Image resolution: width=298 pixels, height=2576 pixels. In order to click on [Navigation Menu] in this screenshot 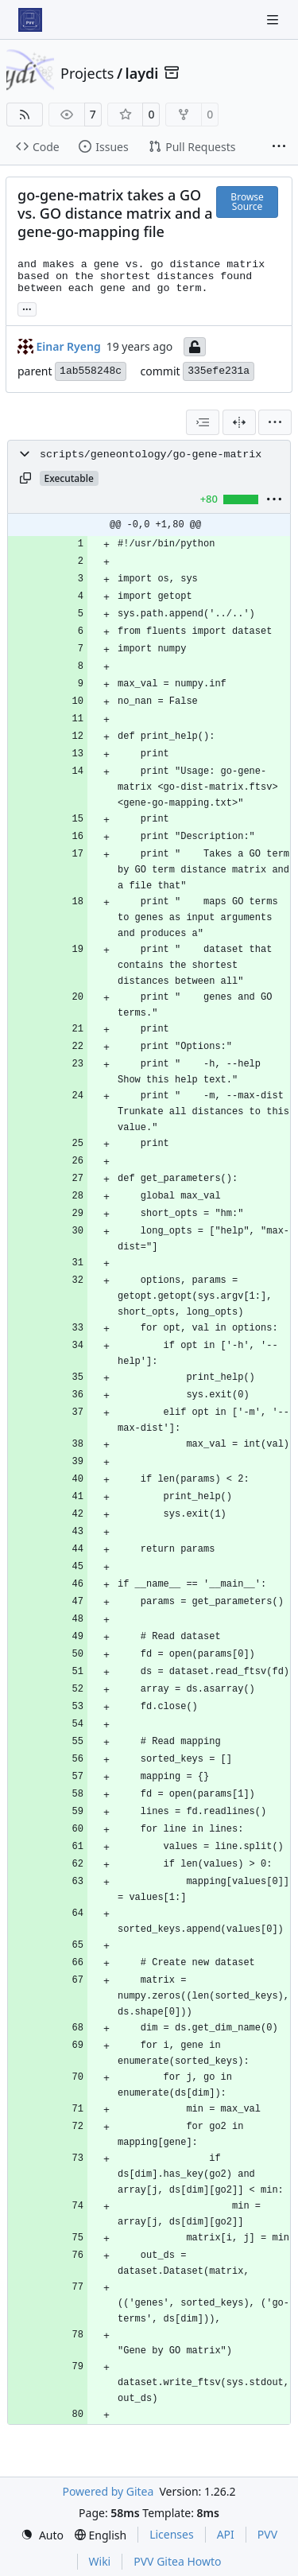, I will do `click(274, 19)`.